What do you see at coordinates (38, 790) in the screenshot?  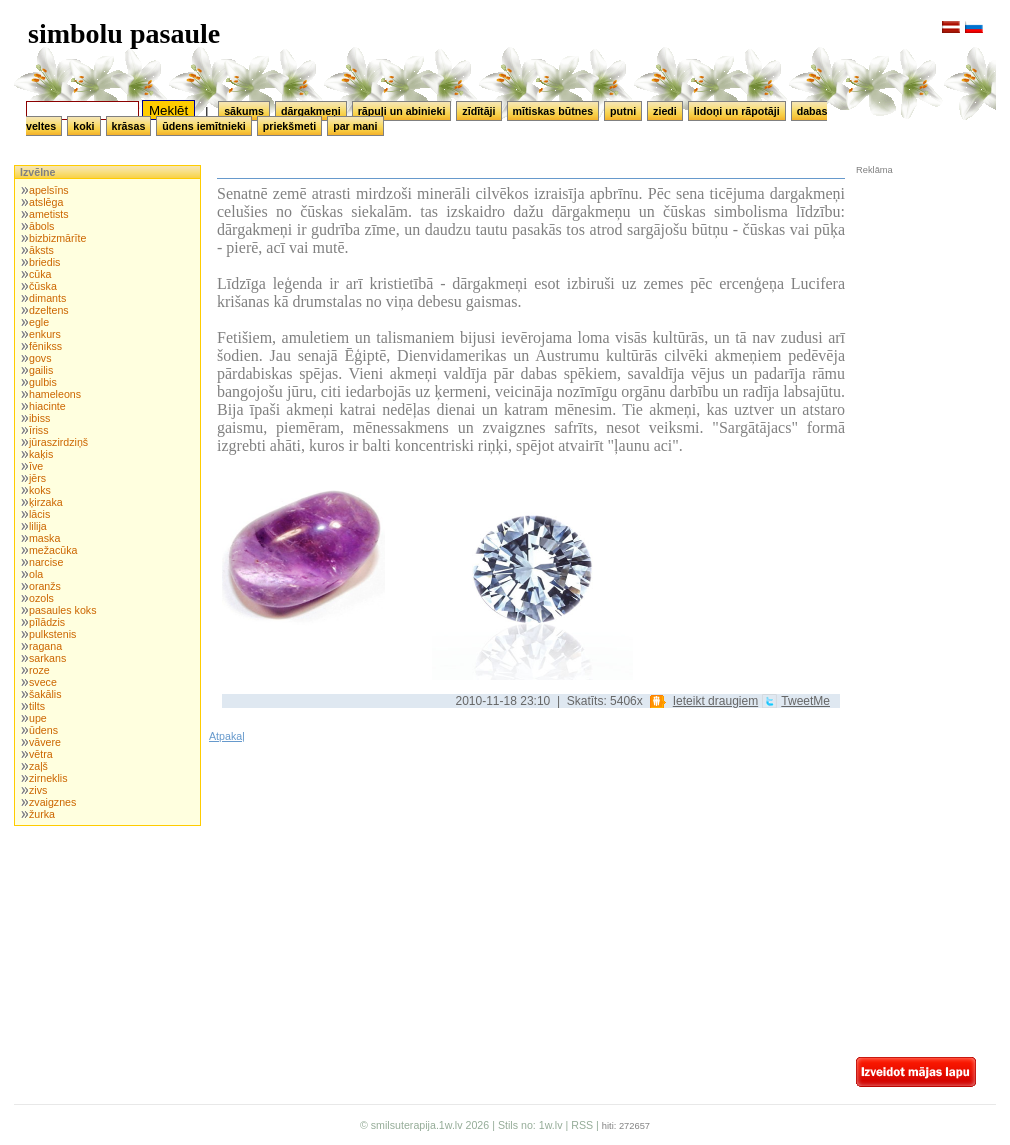 I see `zivs` at bounding box center [38, 790].